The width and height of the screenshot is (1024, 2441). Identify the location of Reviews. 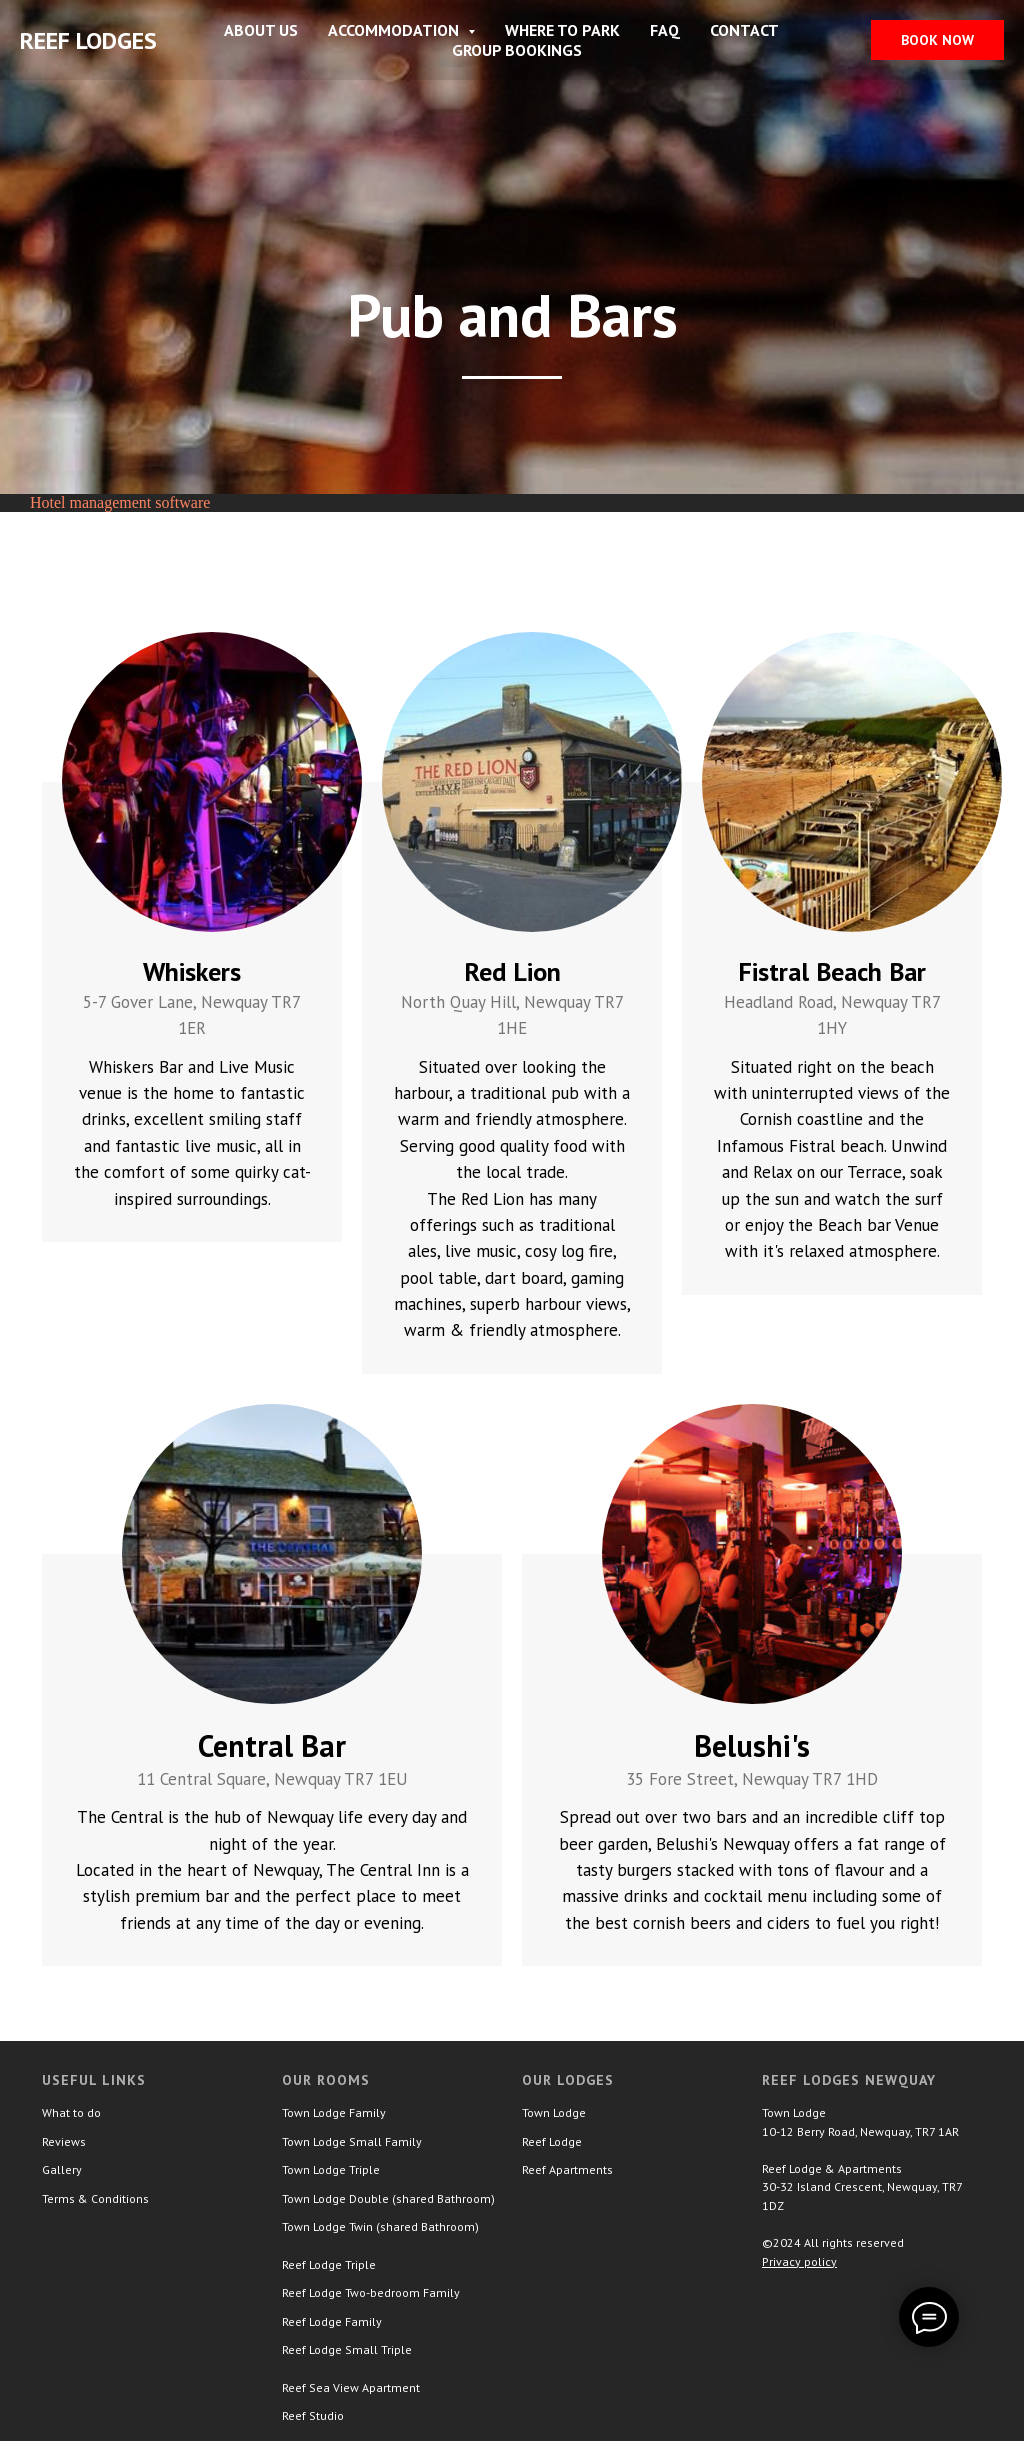
(64, 2141).